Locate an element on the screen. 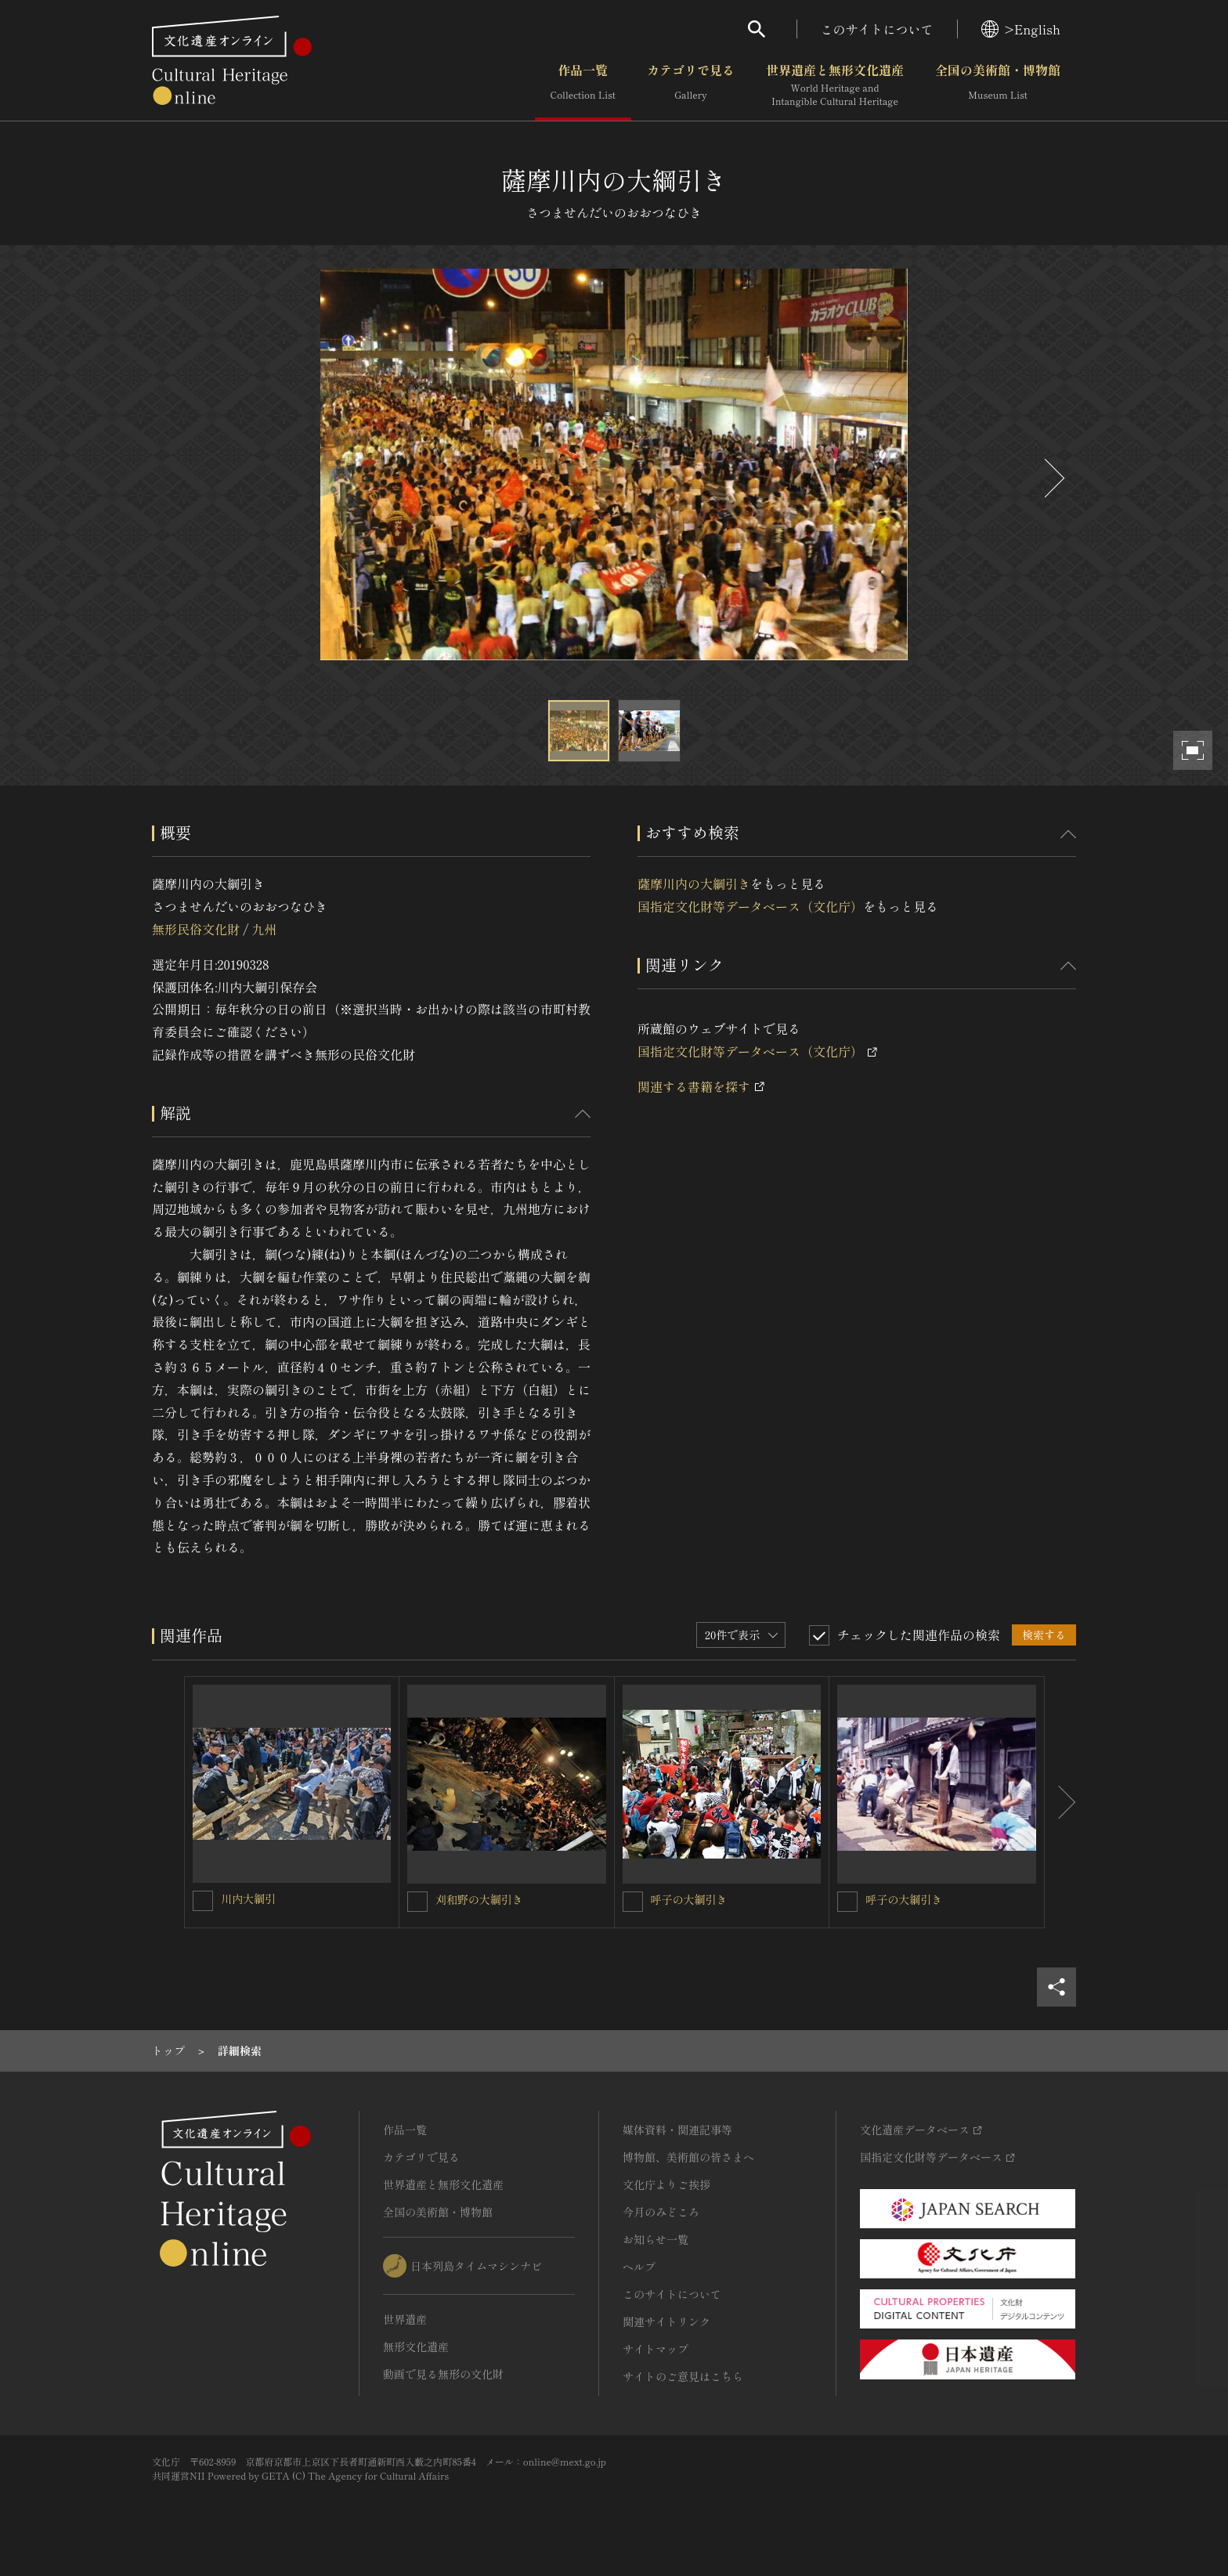  [後にスライドする] is located at coordinates (1052, 478).